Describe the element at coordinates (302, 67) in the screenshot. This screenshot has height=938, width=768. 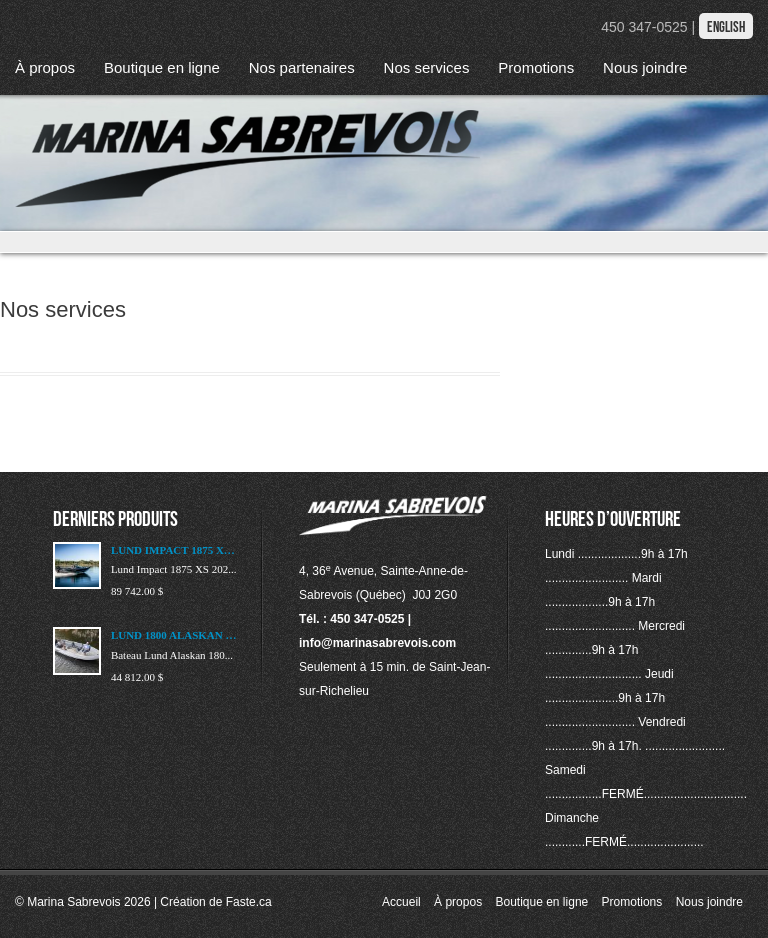
I see `Nos partenaires` at that location.